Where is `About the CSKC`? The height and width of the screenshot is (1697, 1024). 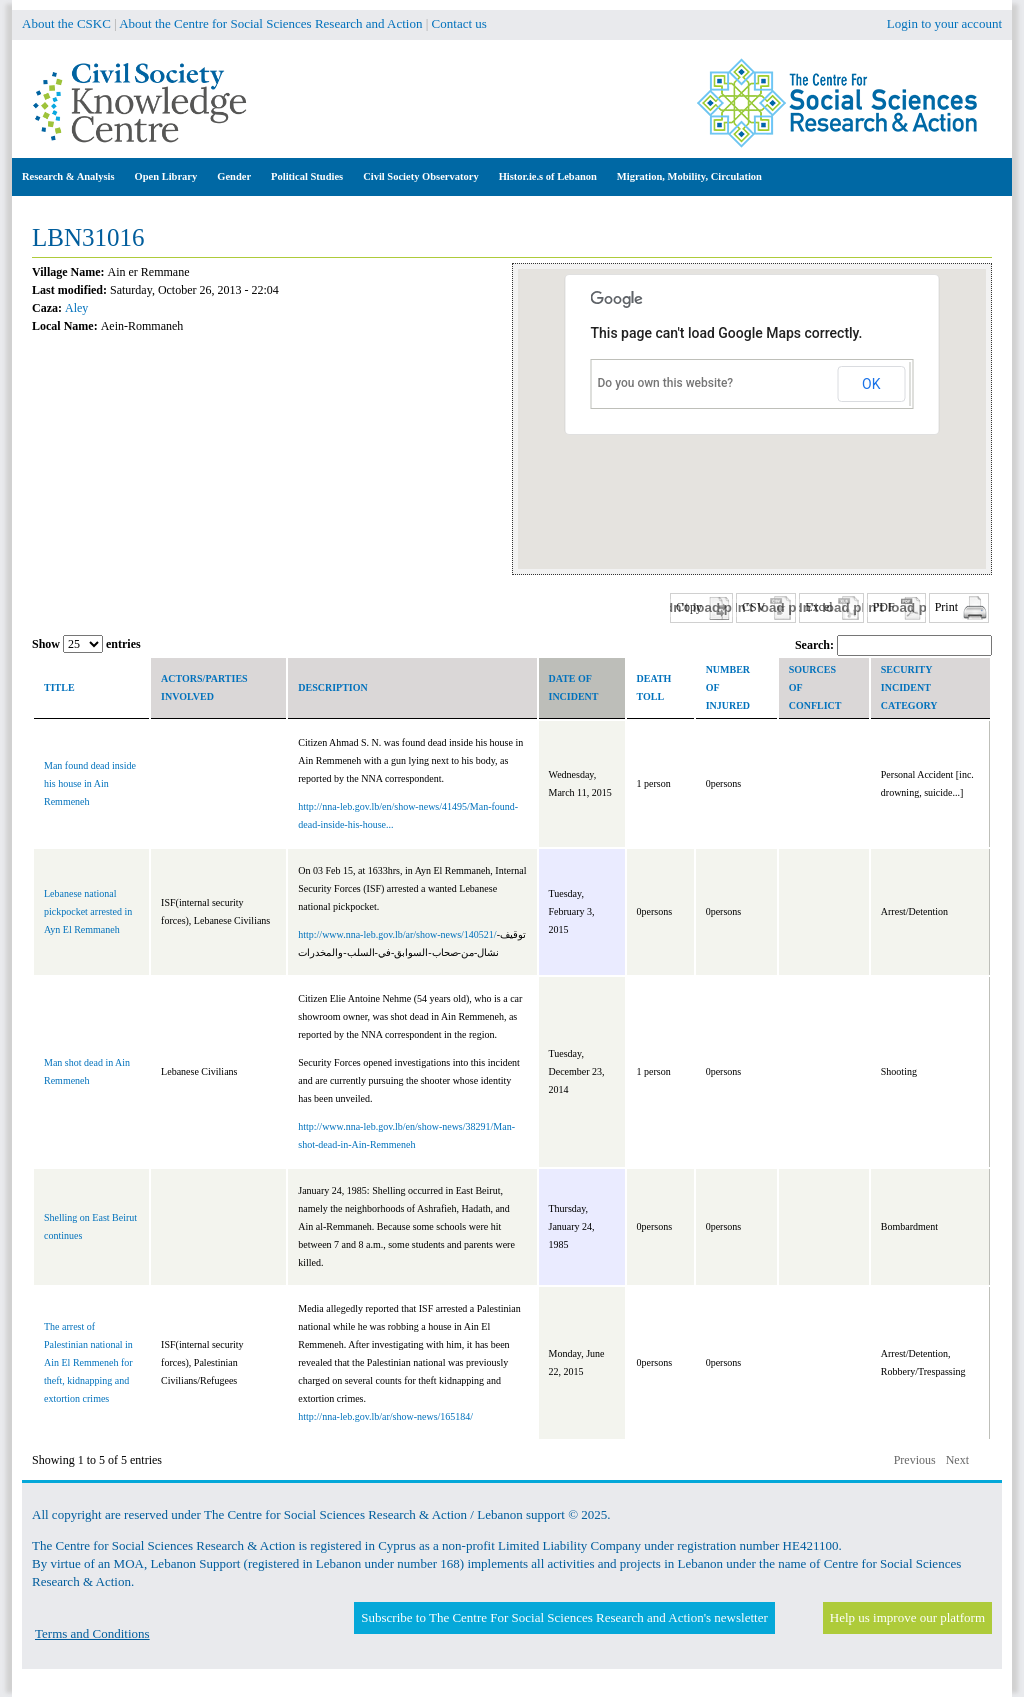 About the CSKC is located at coordinates (66, 23).